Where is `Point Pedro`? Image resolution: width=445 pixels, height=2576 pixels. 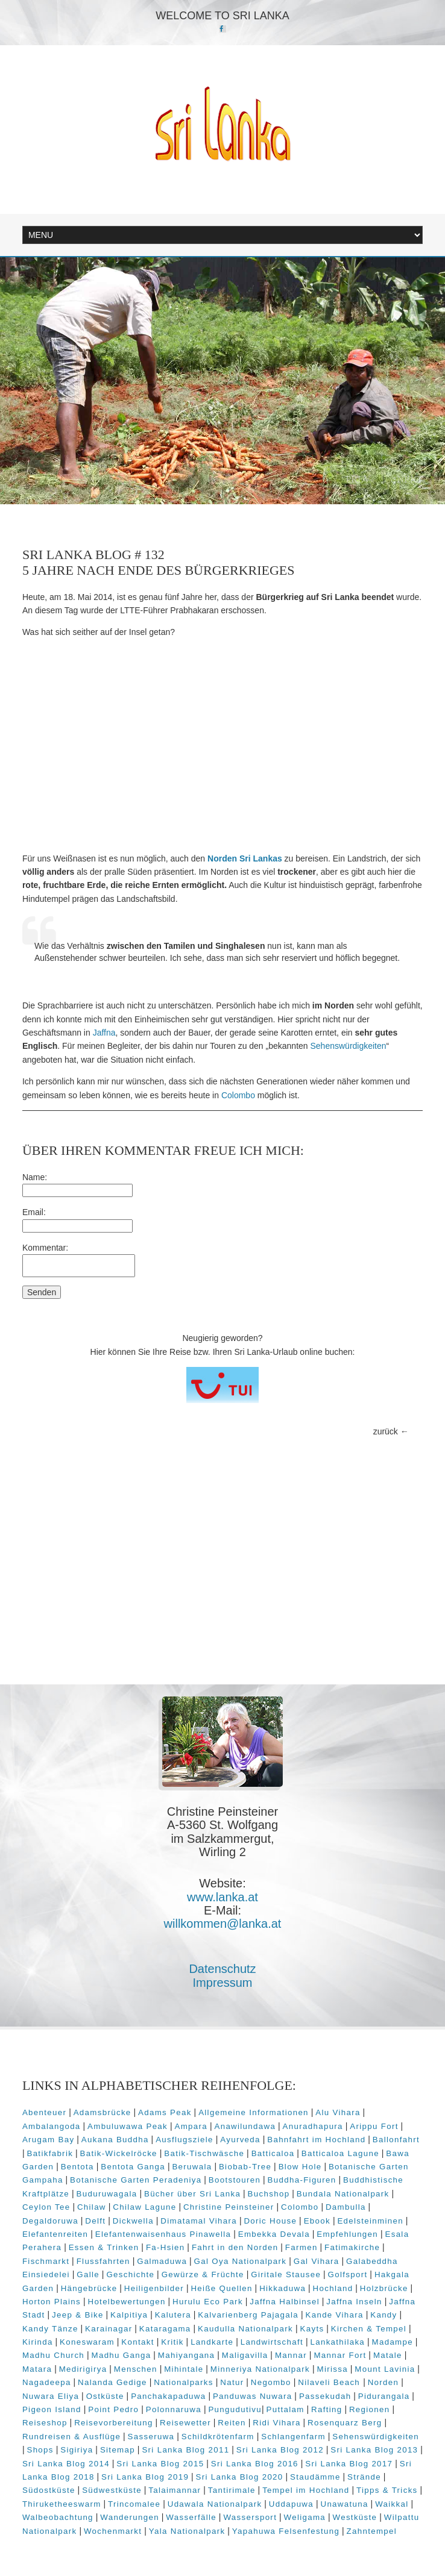
Point Pedro is located at coordinates (113, 2409).